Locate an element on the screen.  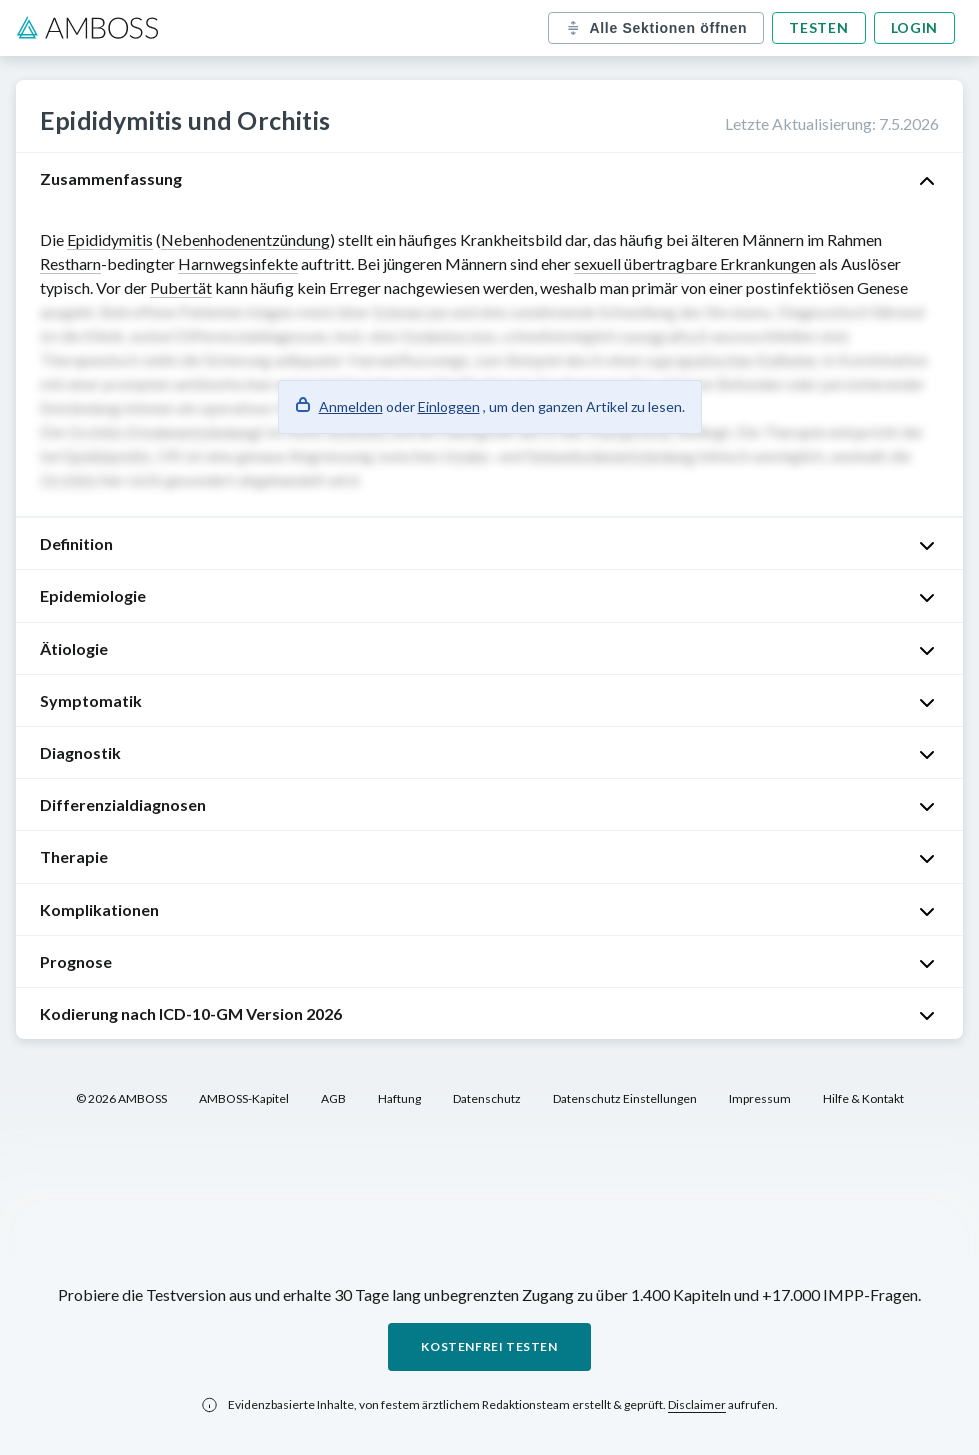
Hilfe & Kontakt is located at coordinates (863, 1098).